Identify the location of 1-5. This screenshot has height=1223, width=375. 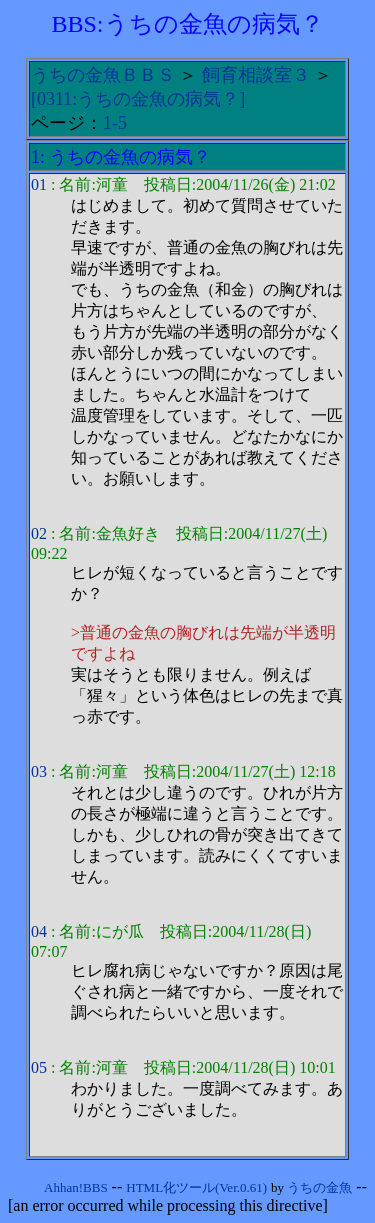
(115, 123).